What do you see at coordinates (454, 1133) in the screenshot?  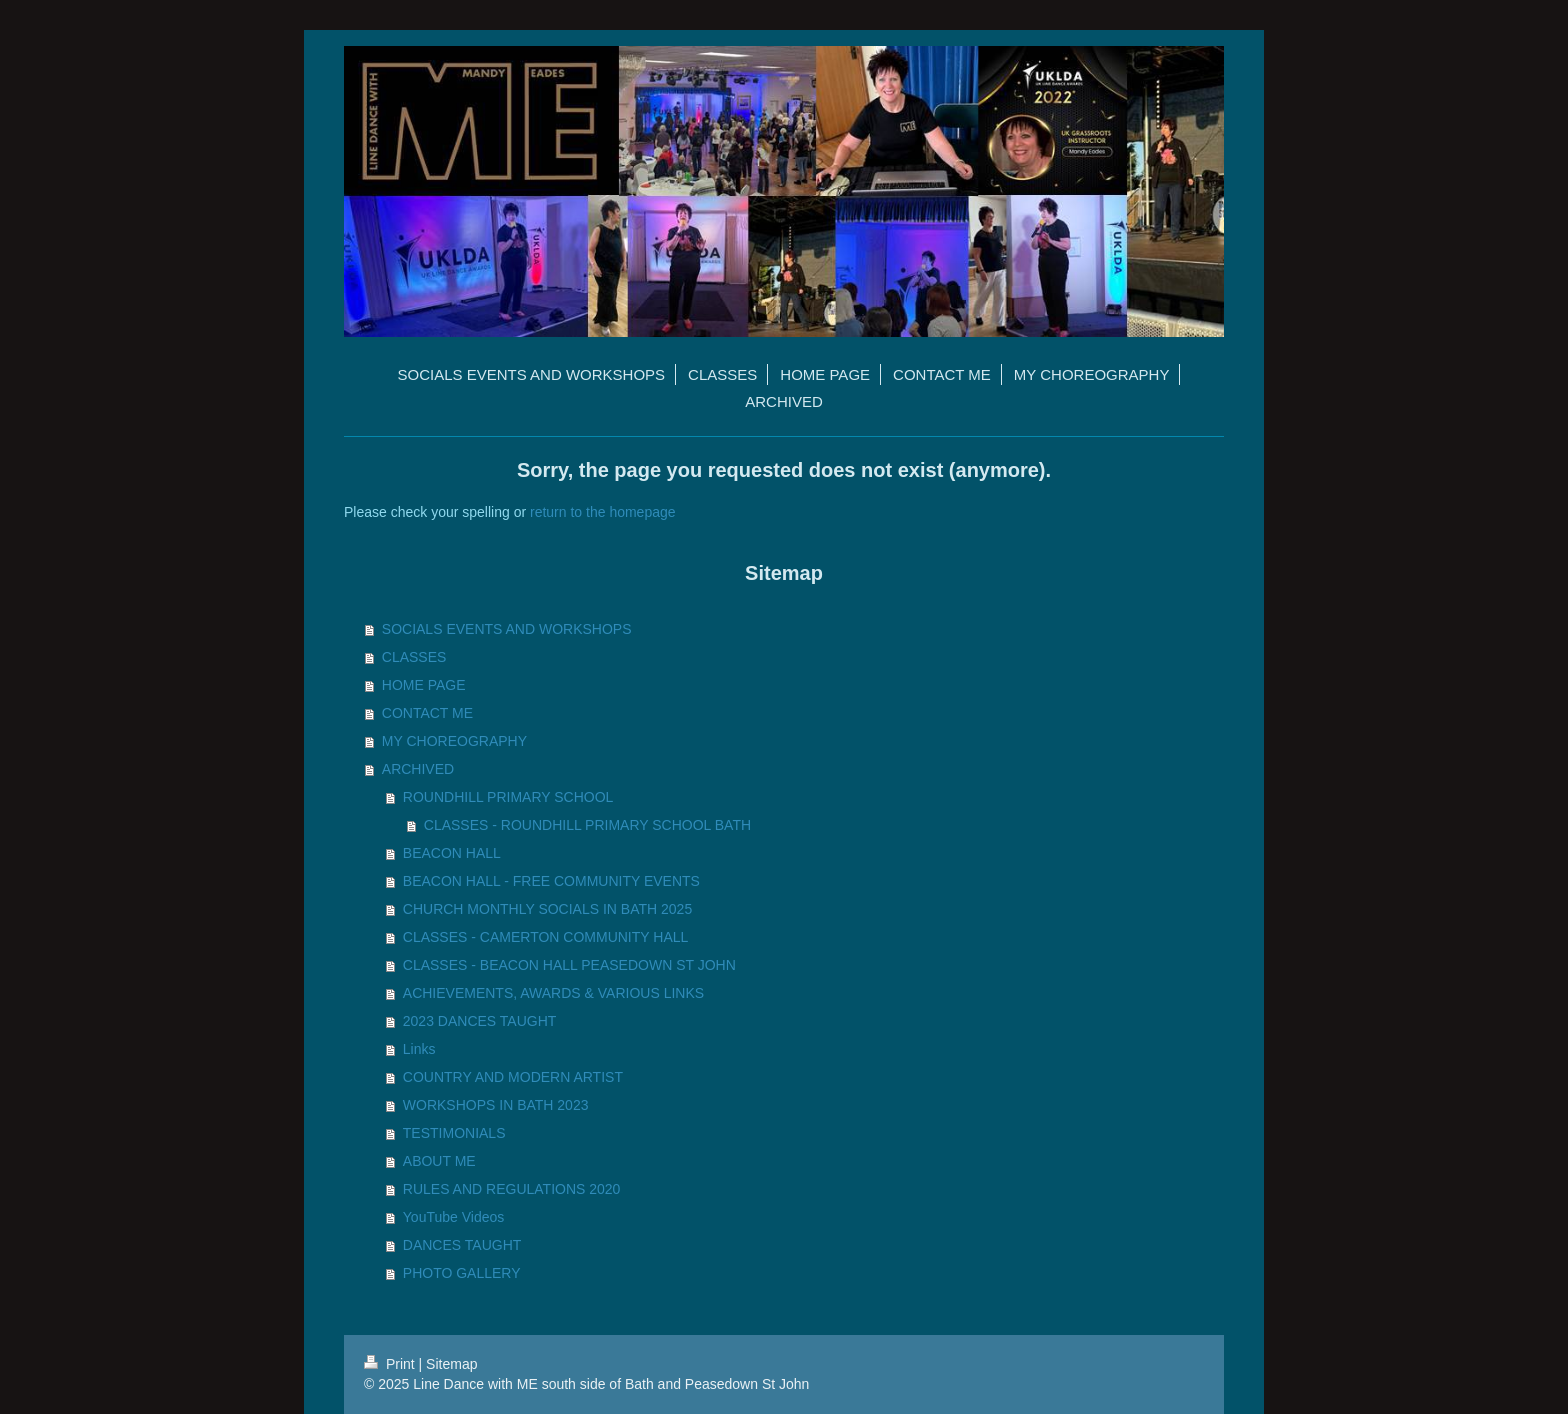 I see `TESTIMONIALS` at bounding box center [454, 1133].